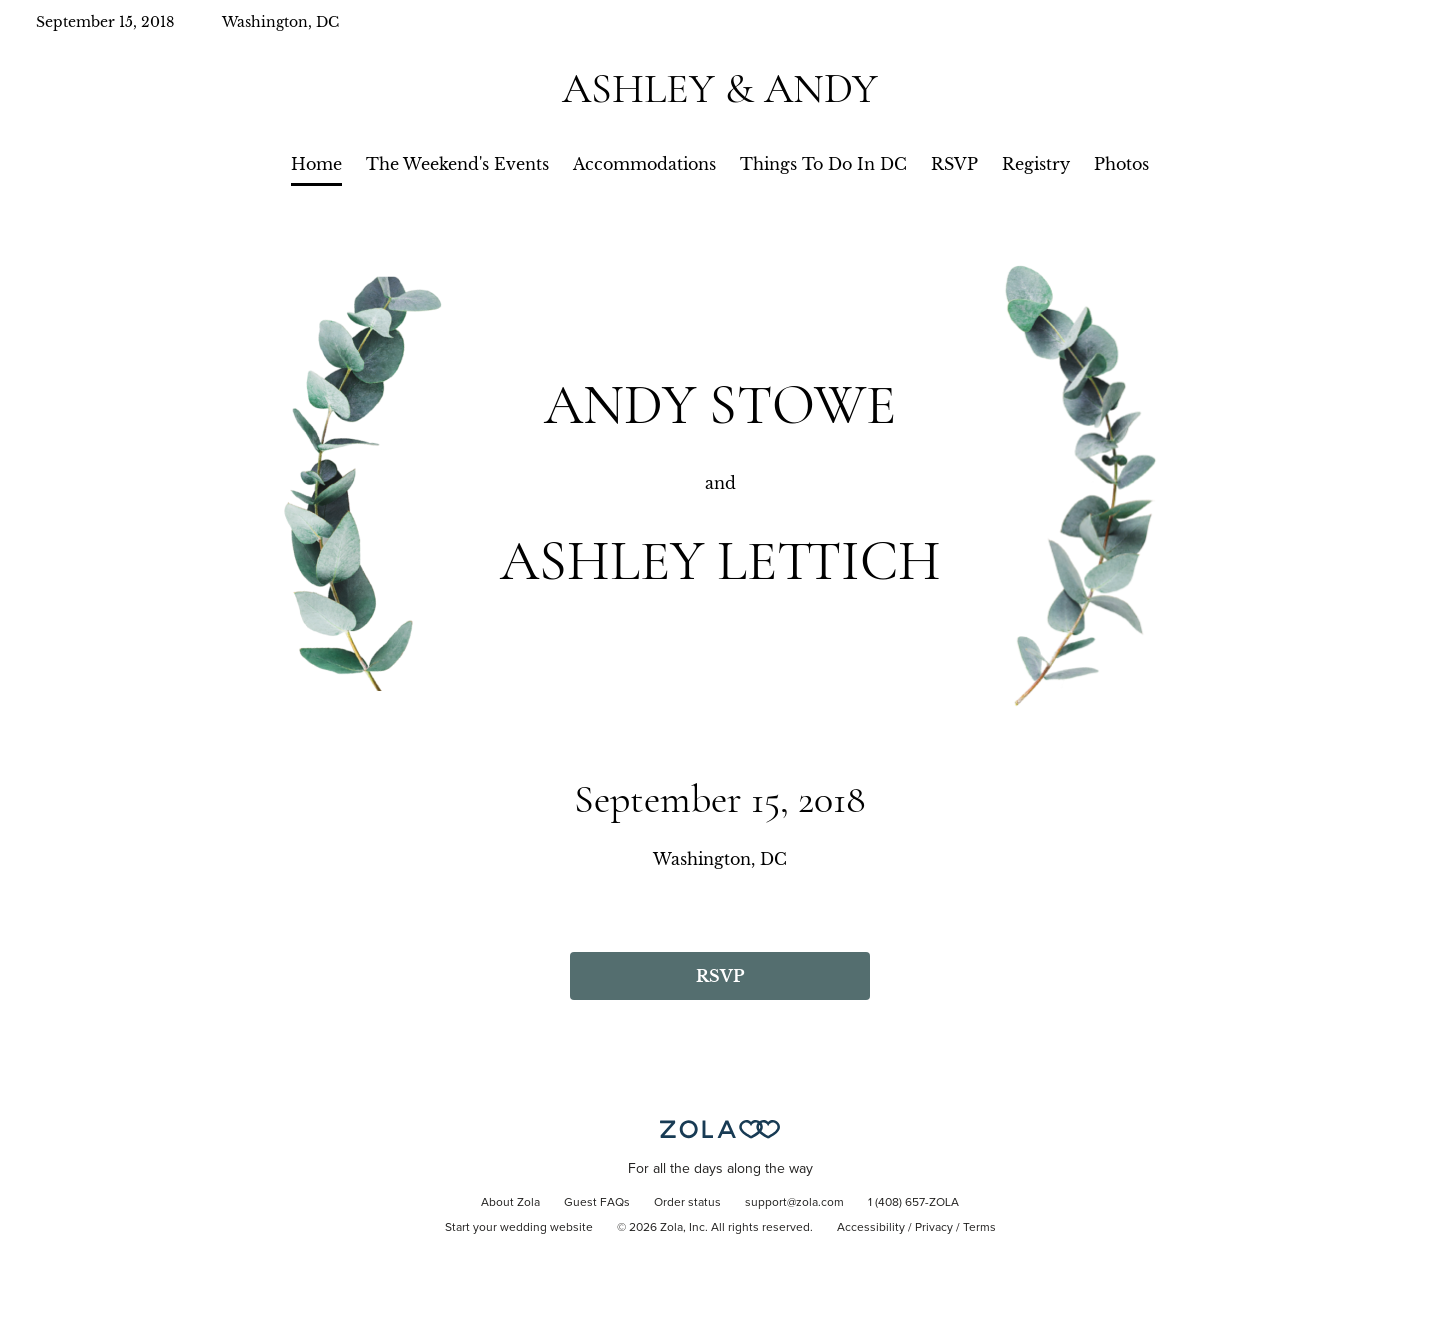 Image resolution: width=1440 pixels, height=1321 pixels. Describe the element at coordinates (913, 1203) in the screenshot. I see `1 (408) 657-ZOLA` at that location.